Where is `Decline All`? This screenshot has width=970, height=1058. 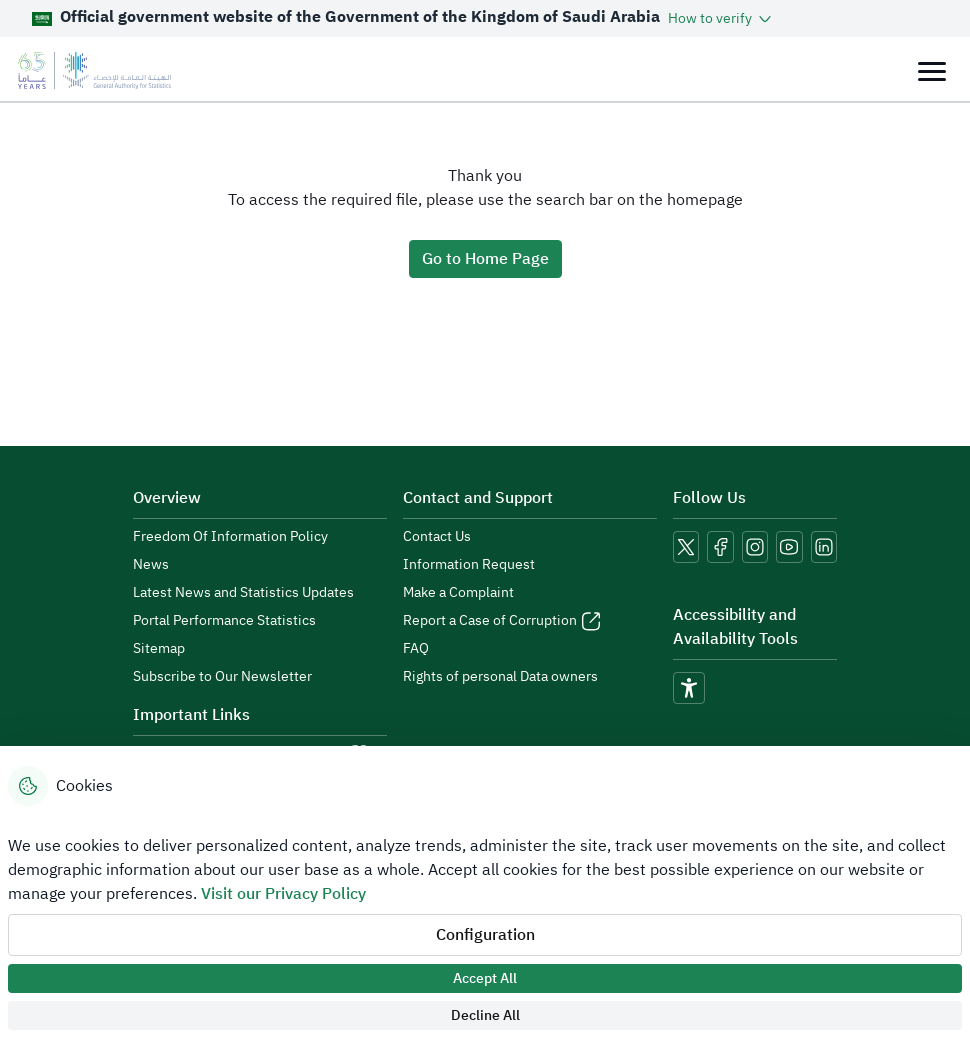 Decline All is located at coordinates (485, 1015).